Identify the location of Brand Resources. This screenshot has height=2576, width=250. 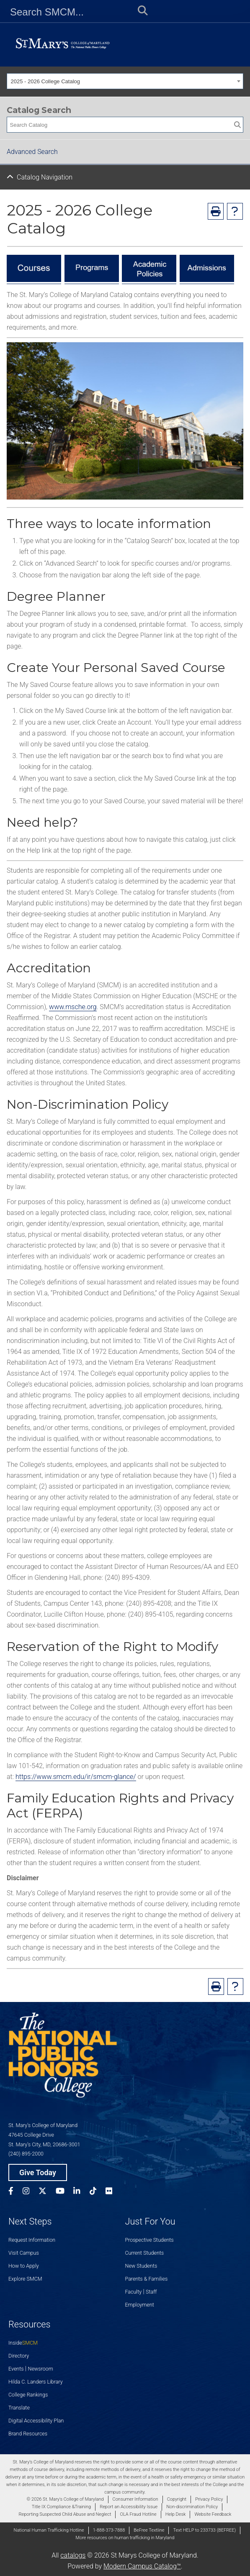
(27, 2433).